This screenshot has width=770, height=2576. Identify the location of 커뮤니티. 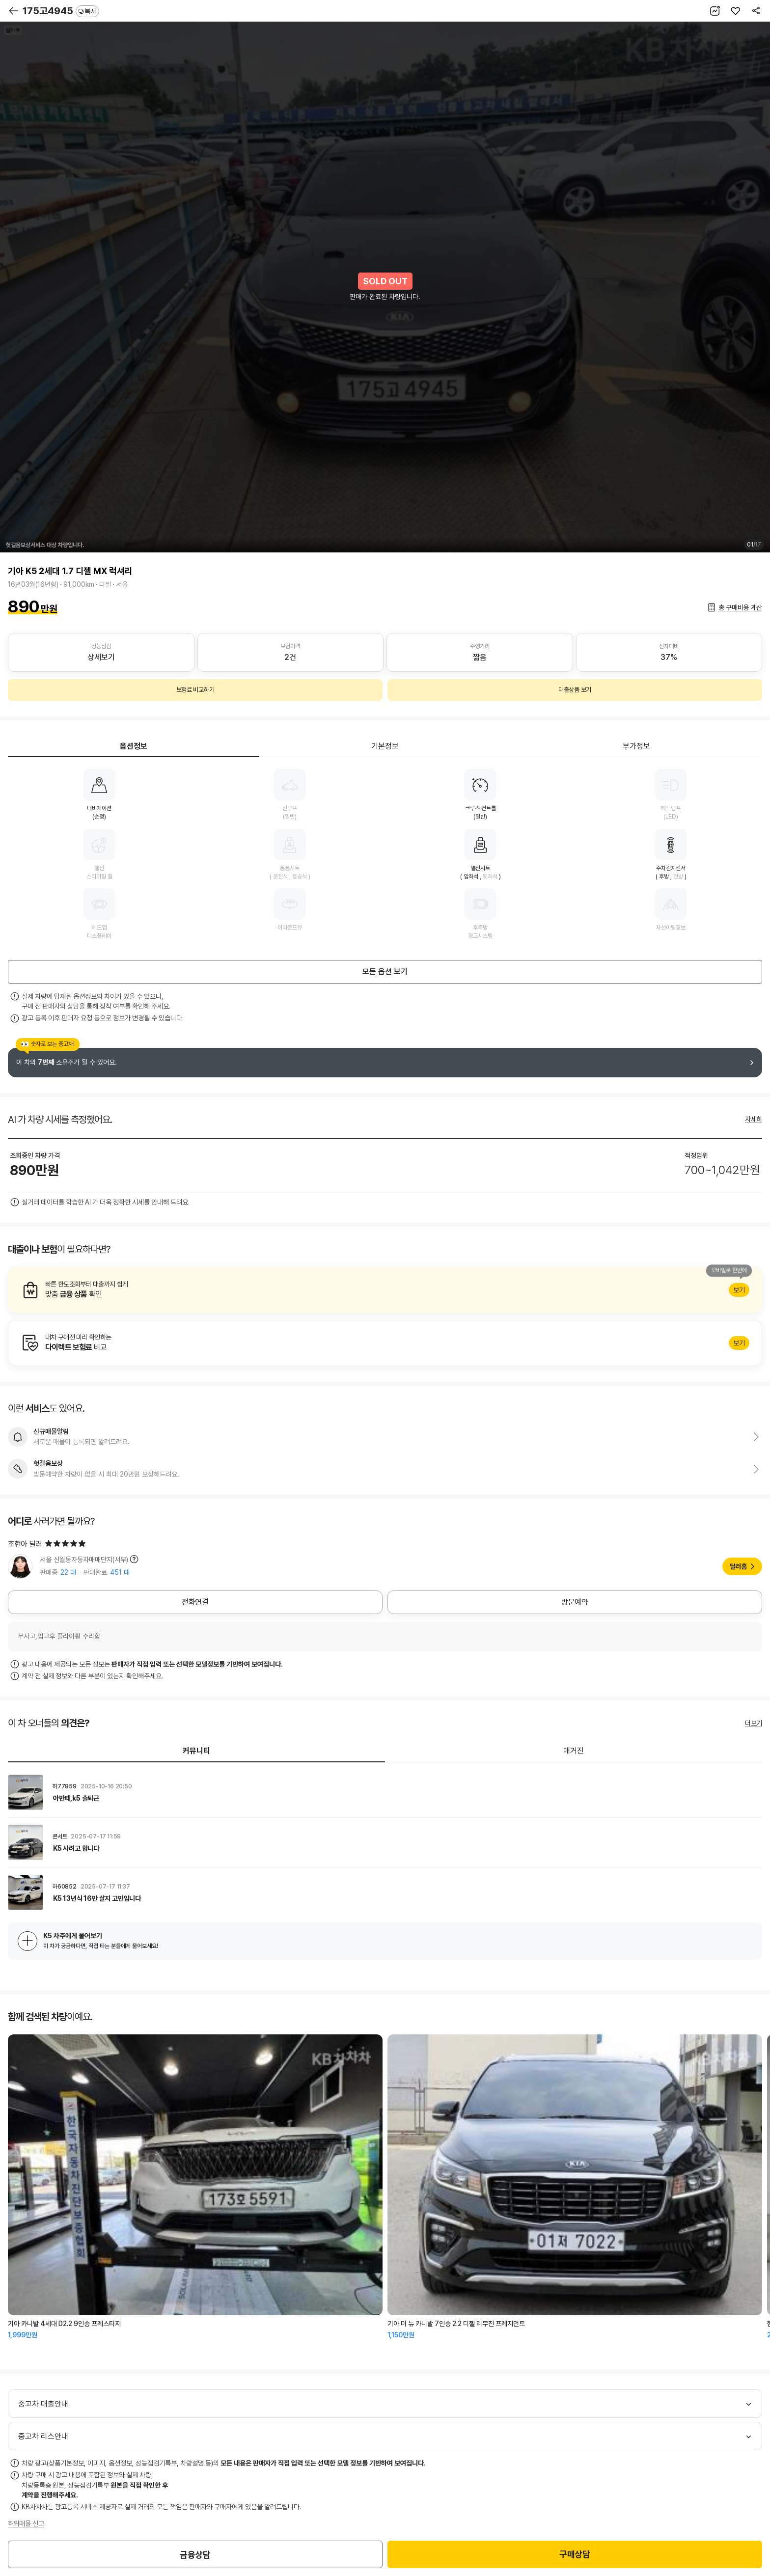
(196, 1750).